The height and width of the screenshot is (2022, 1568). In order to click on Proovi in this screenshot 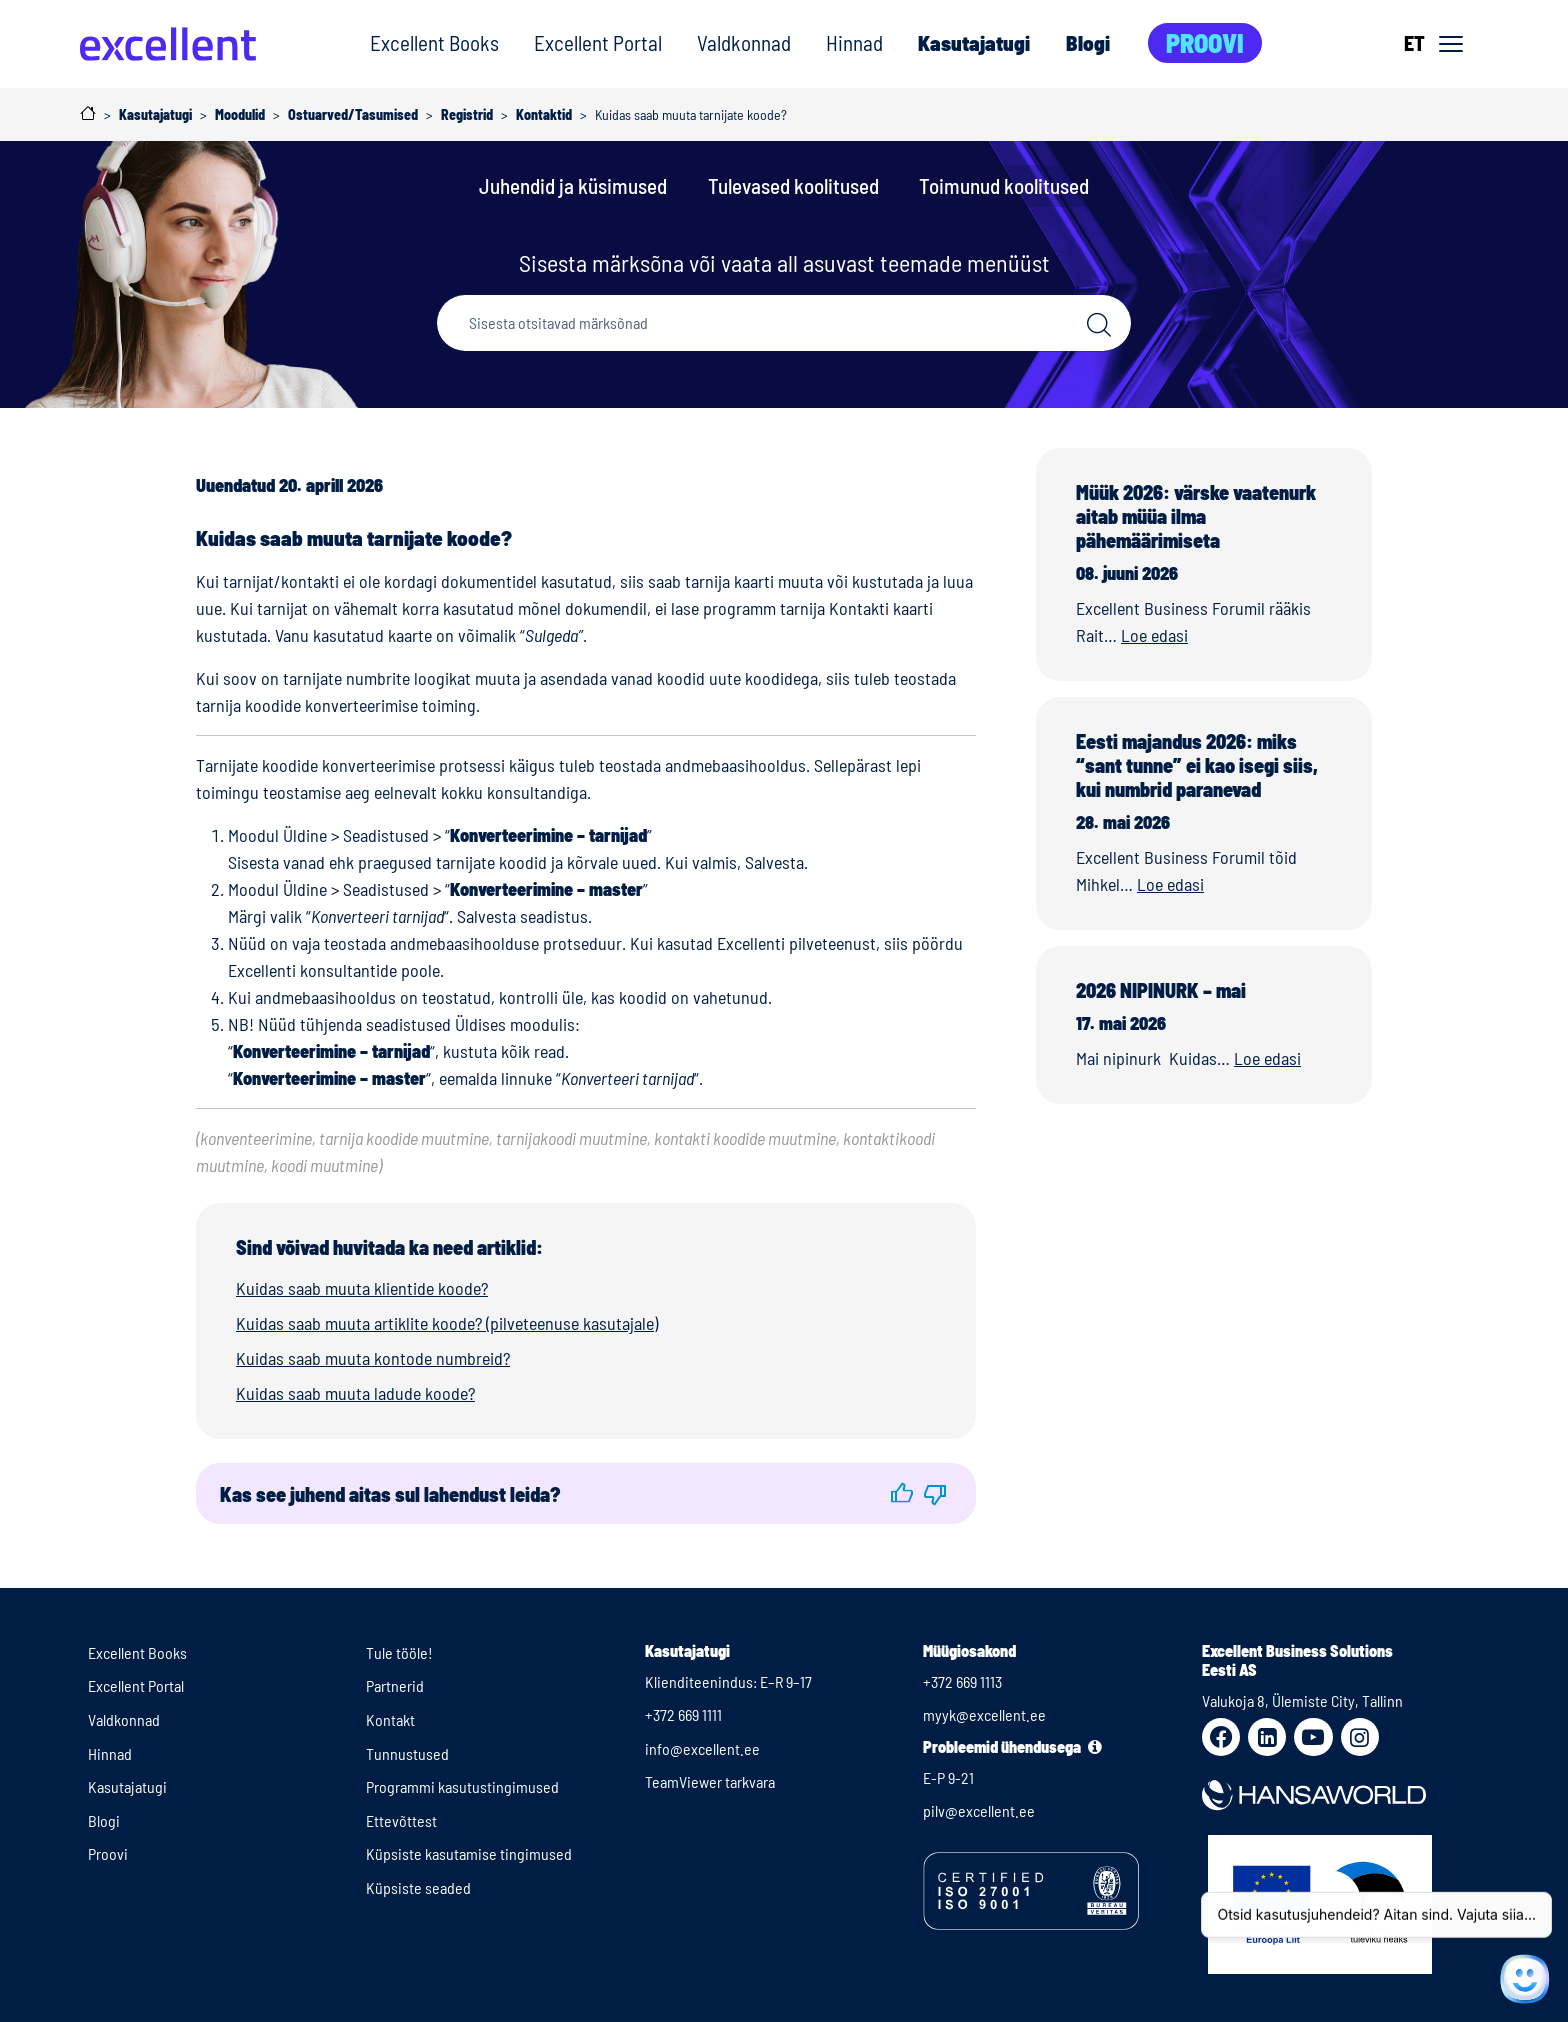, I will do `click(1205, 42)`.